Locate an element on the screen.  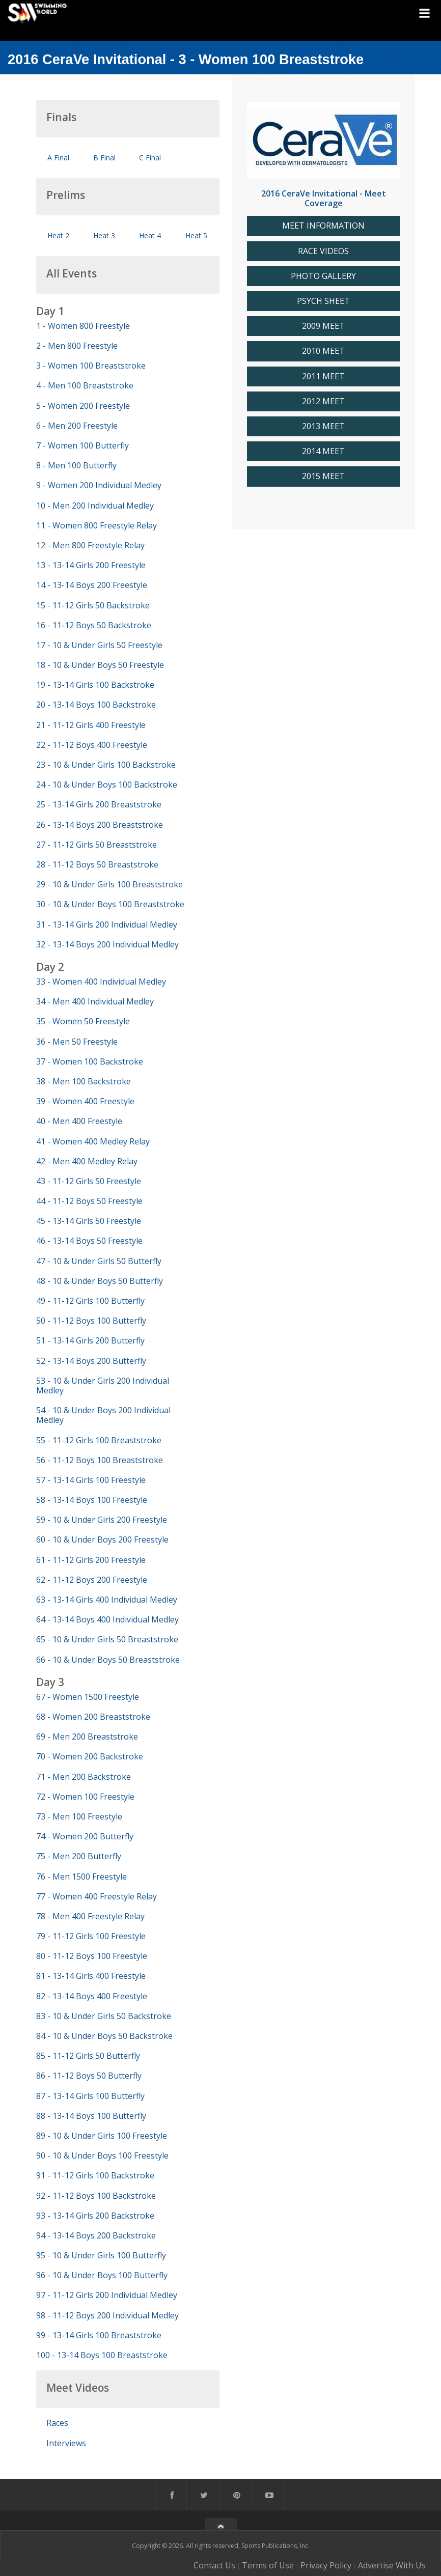
Heat 2 is located at coordinates (58, 235).